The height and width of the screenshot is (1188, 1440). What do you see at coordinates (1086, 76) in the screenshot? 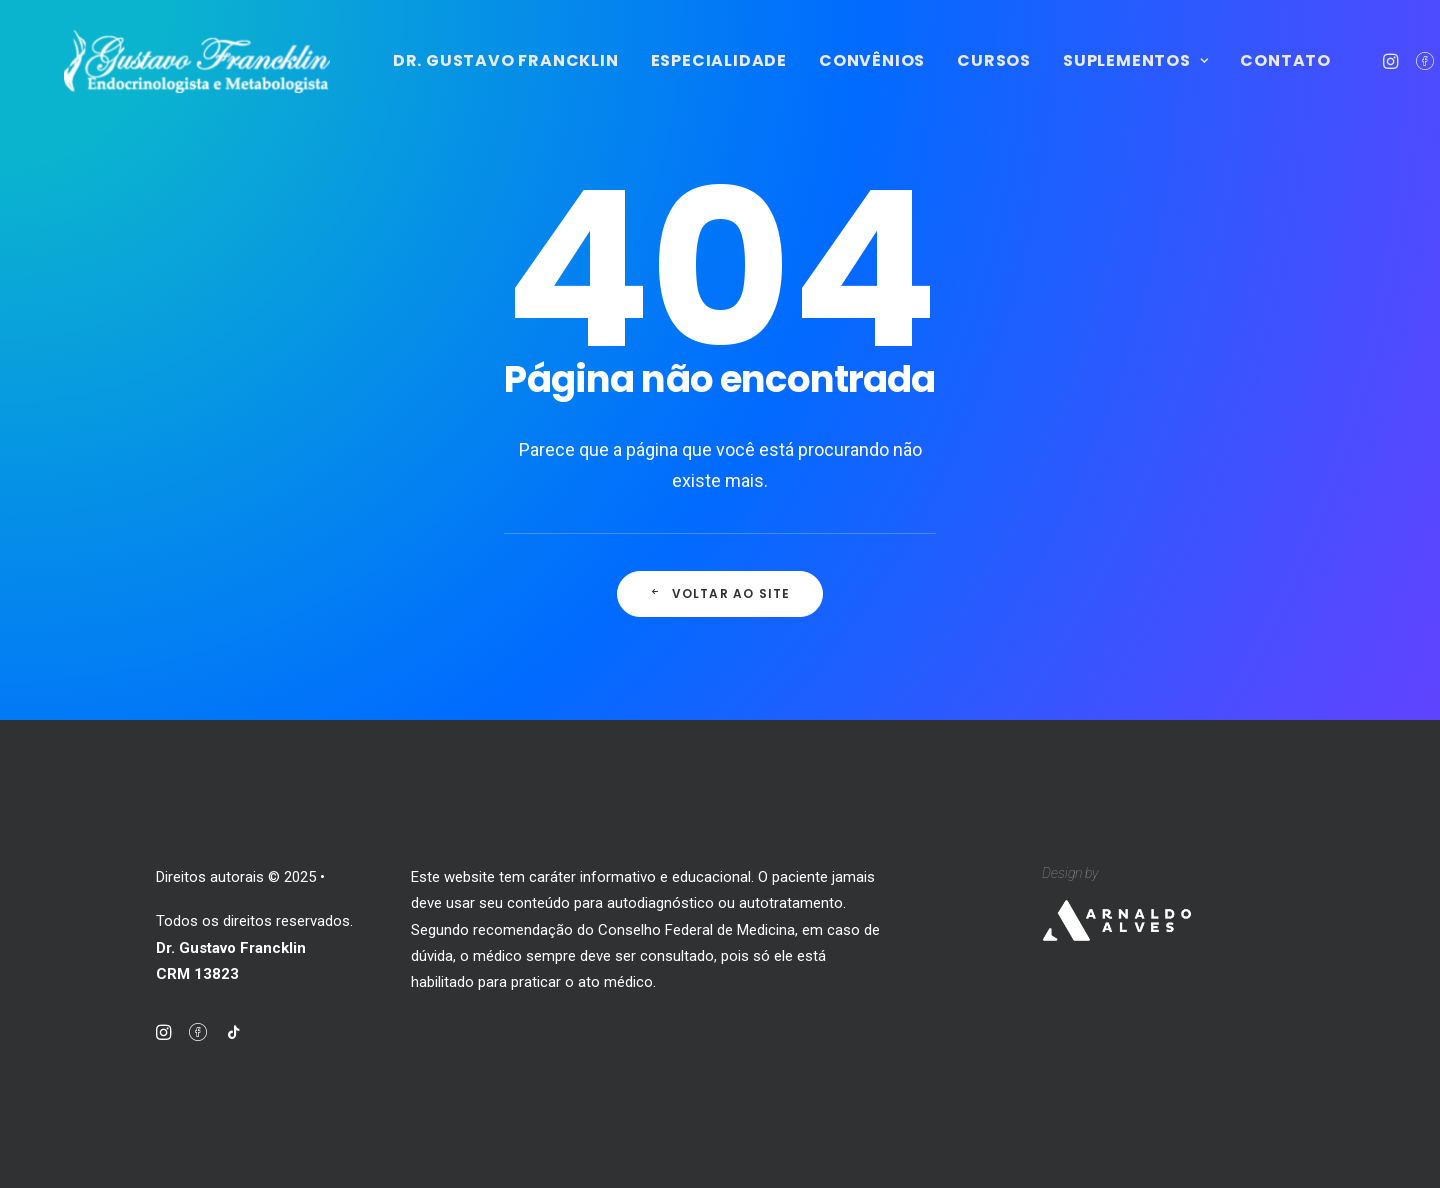
I see `Cursos` at bounding box center [1086, 76].